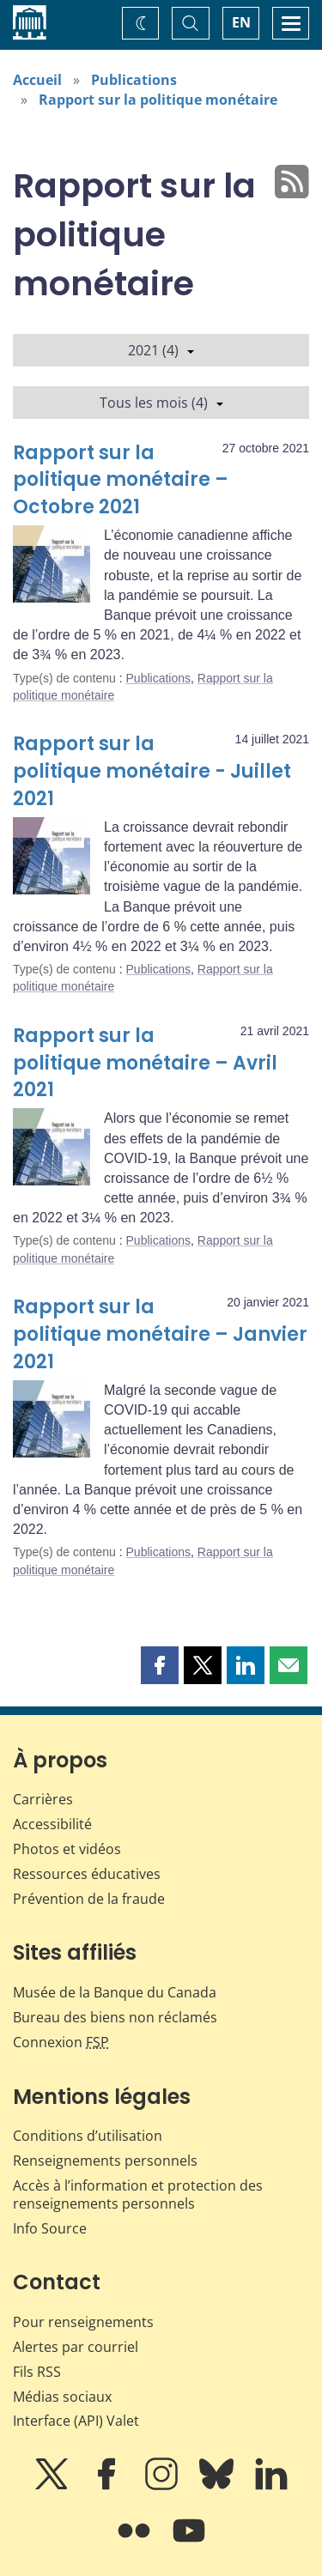  What do you see at coordinates (114, 1992) in the screenshot?
I see `Musée de la Banque du Canada` at bounding box center [114, 1992].